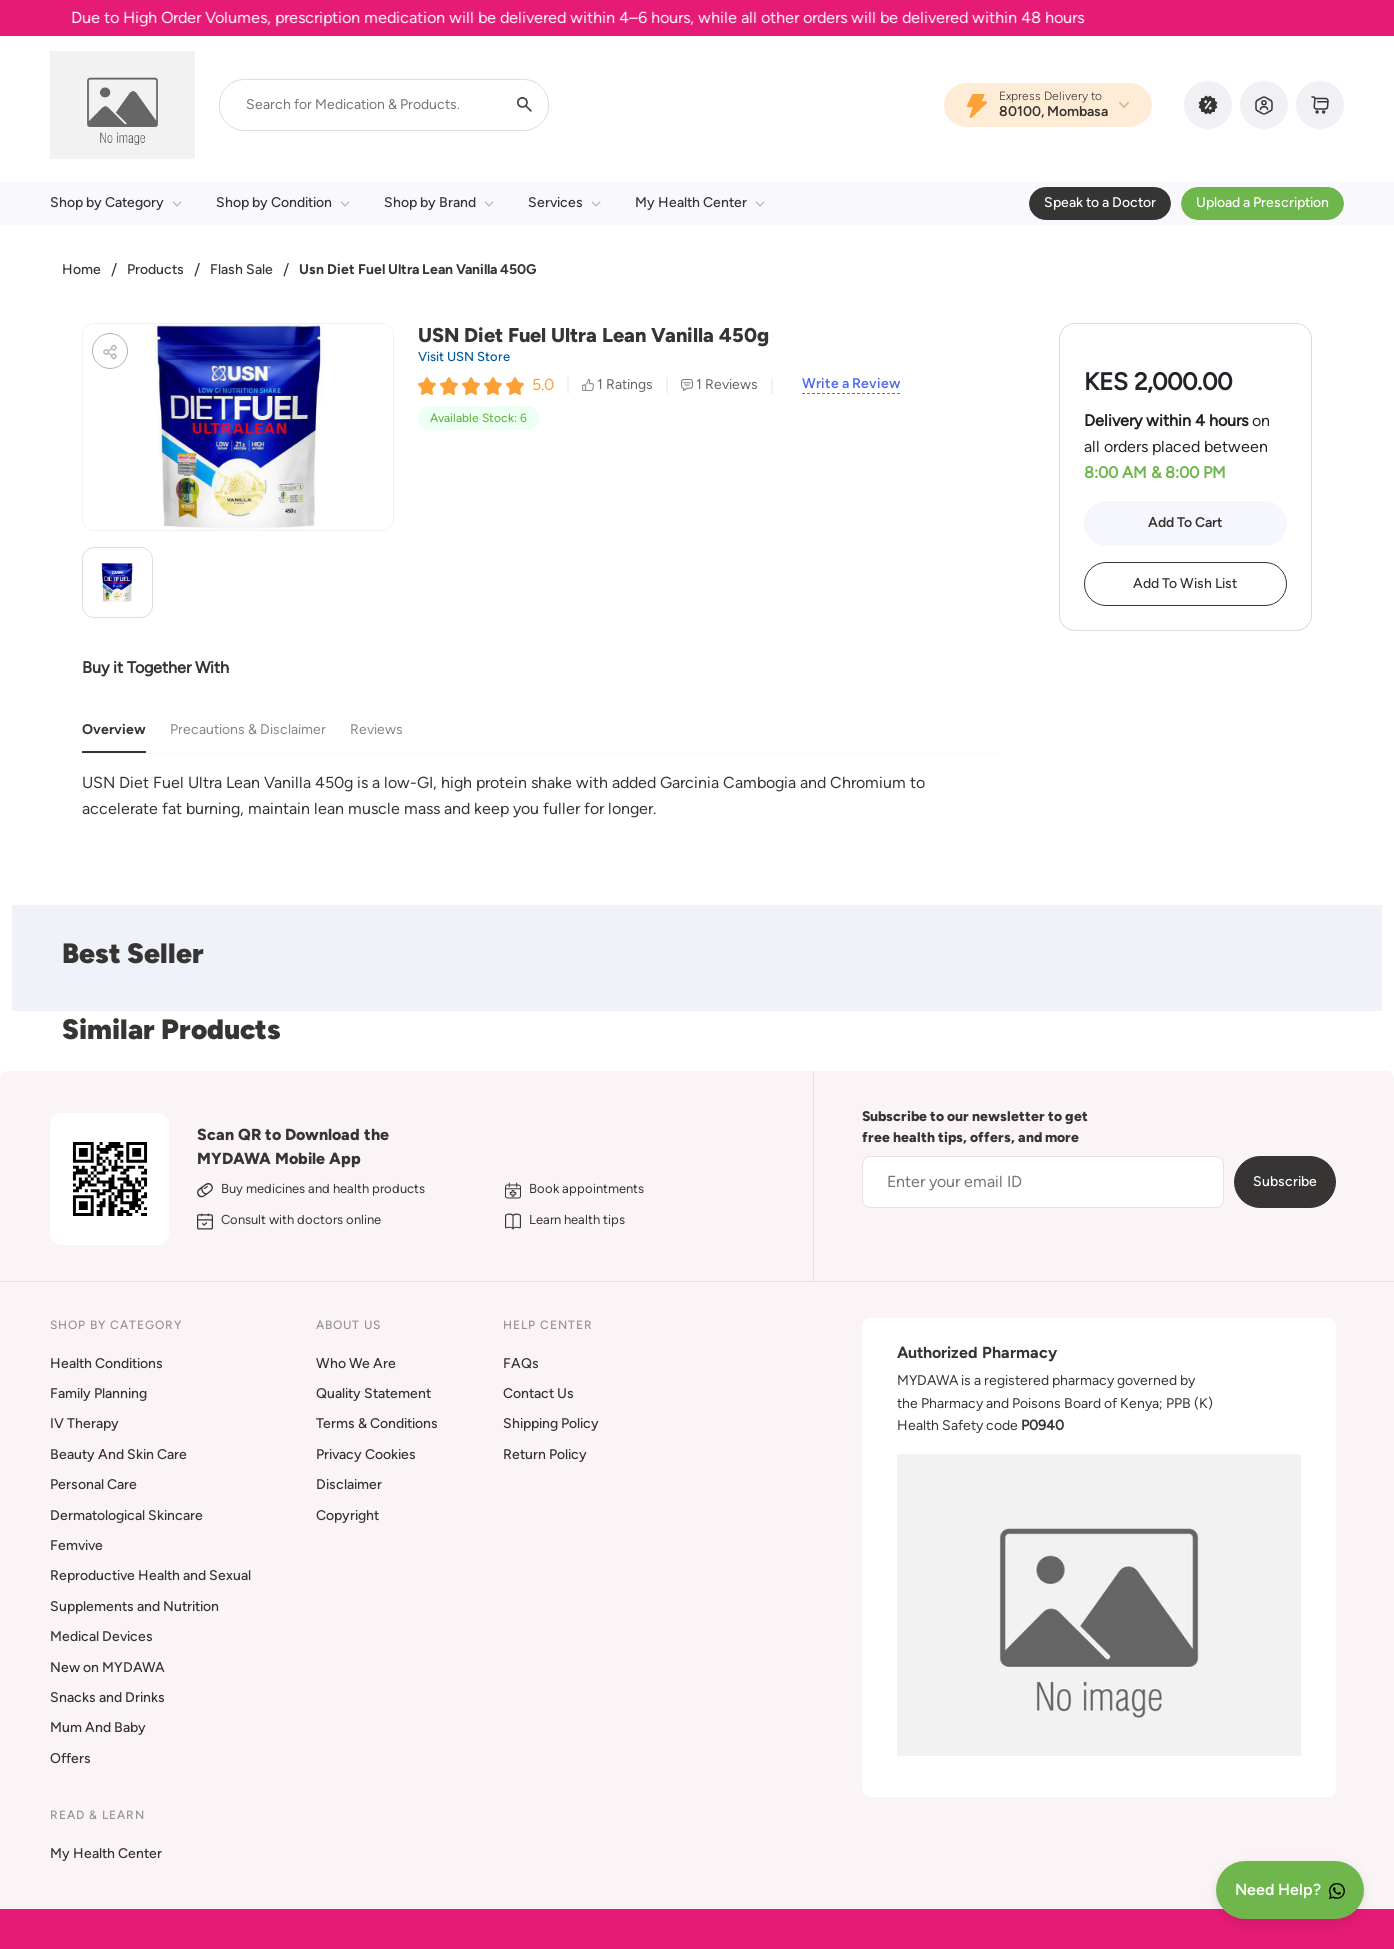 The width and height of the screenshot is (1394, 1949). What do you see at coordinates (283, 202) in the screenshot?
I see `Shop by Condition` at bounding box center [283, 202].